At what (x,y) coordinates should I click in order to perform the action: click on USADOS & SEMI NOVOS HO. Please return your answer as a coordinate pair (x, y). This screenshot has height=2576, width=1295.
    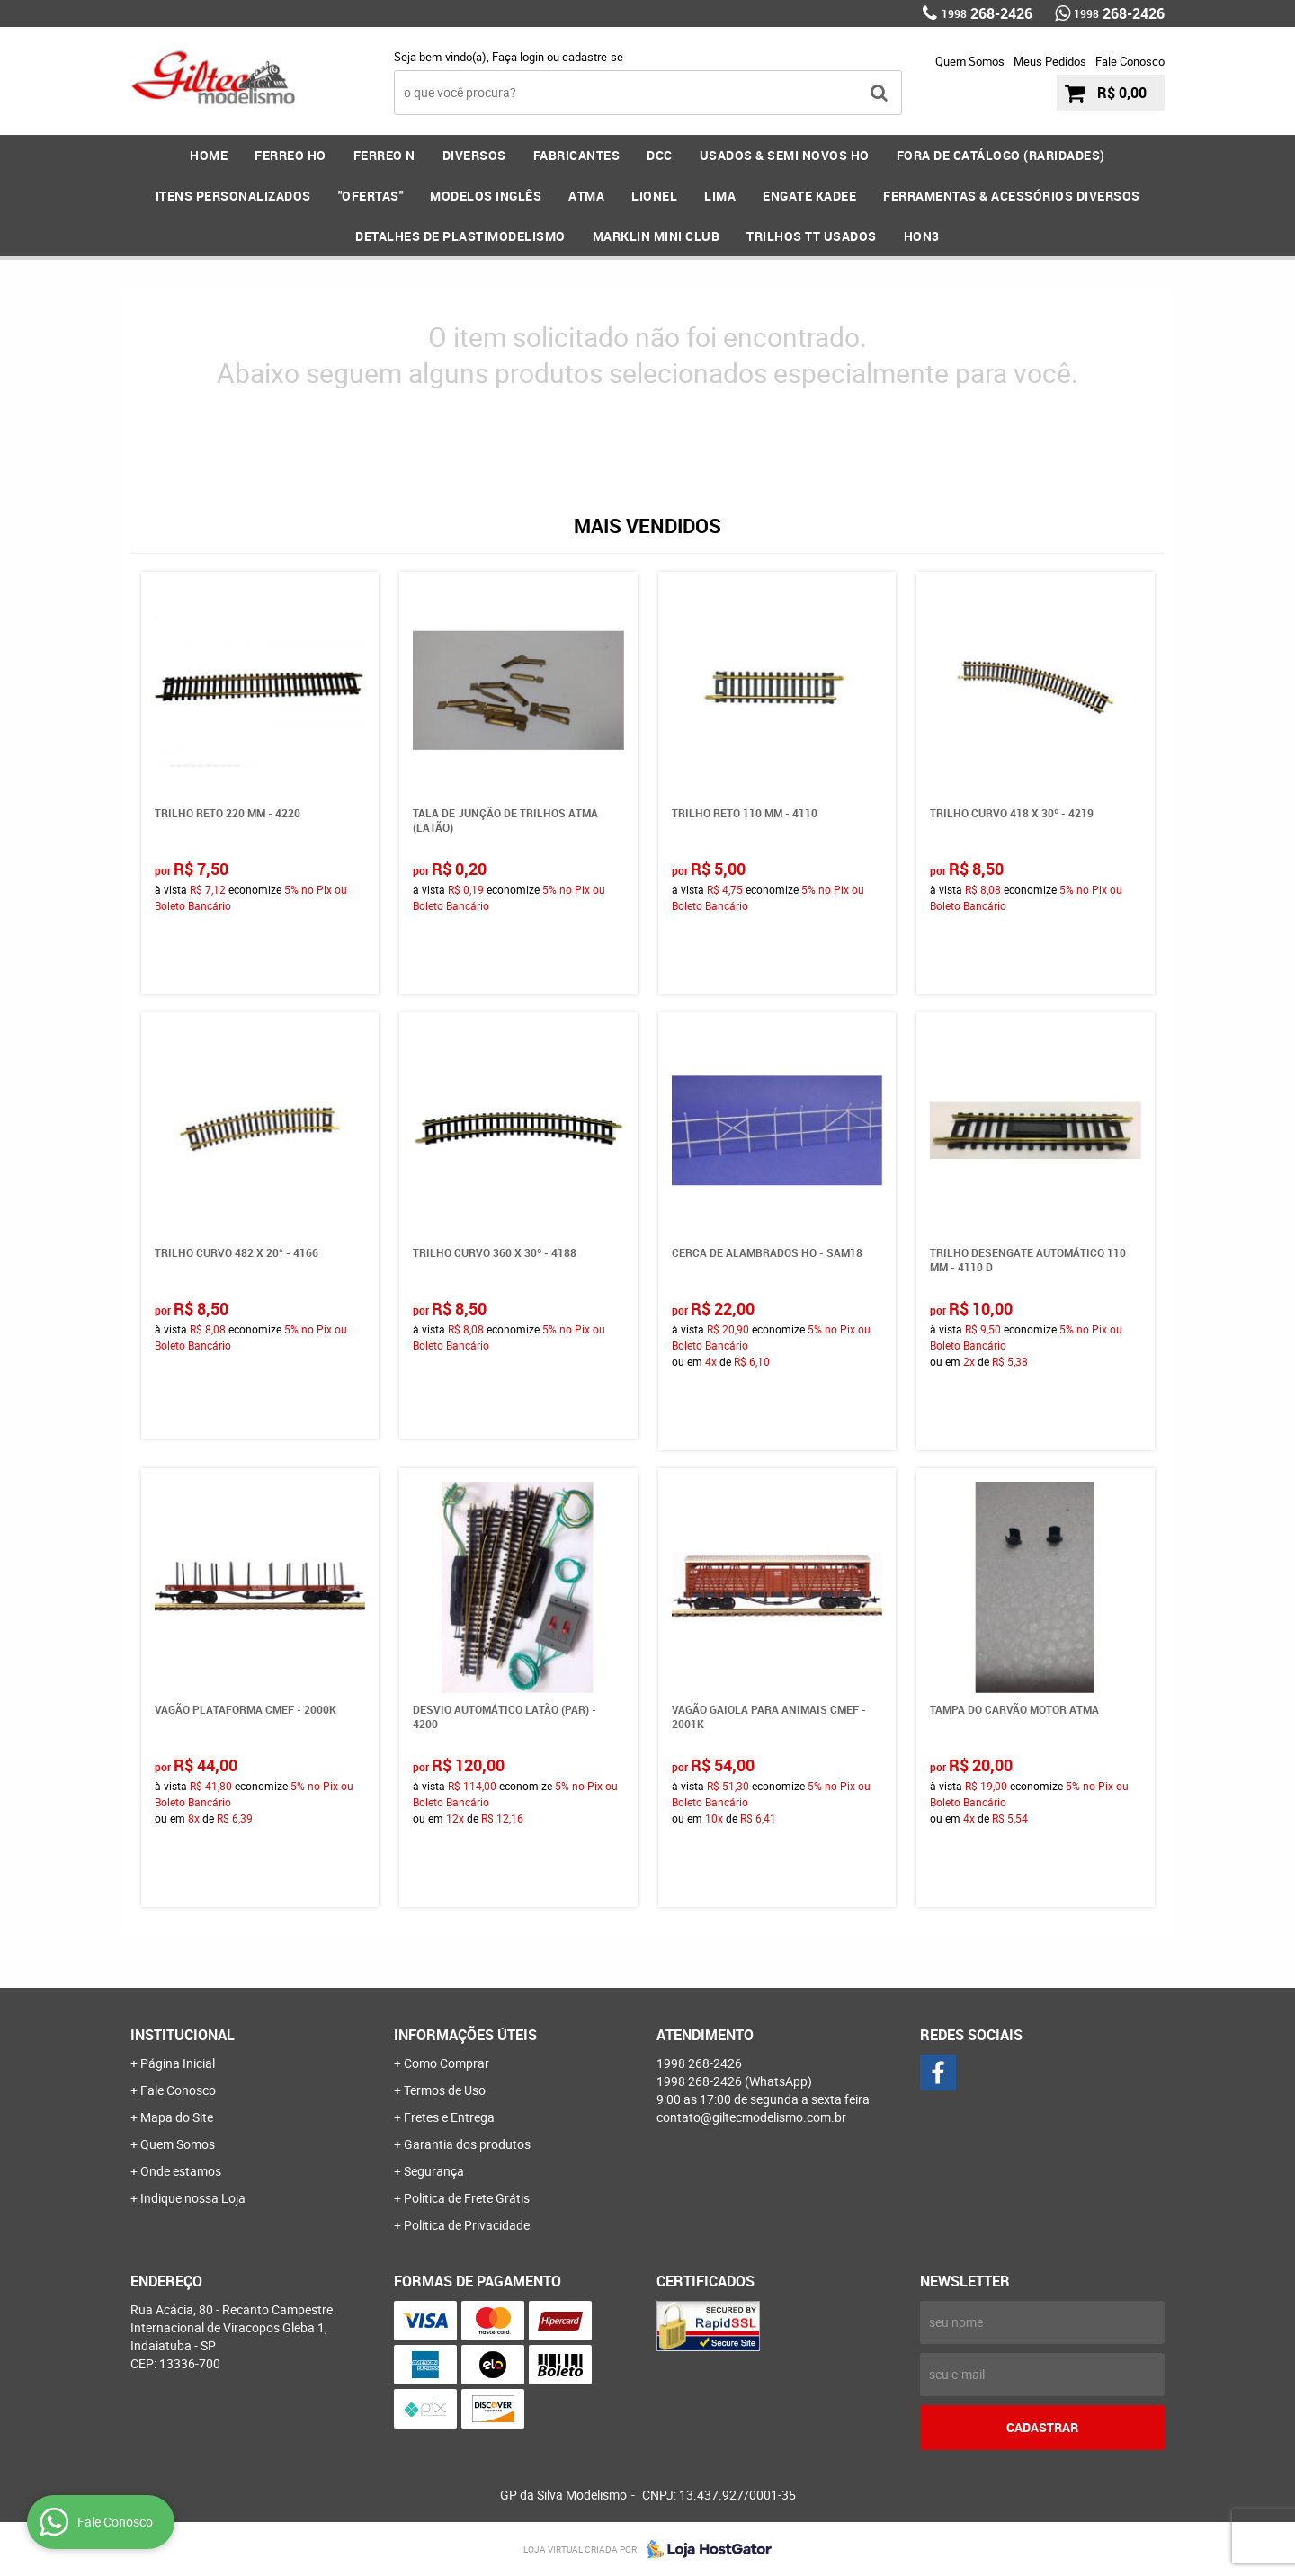
    Looking at the image, I should click on (785, 155).